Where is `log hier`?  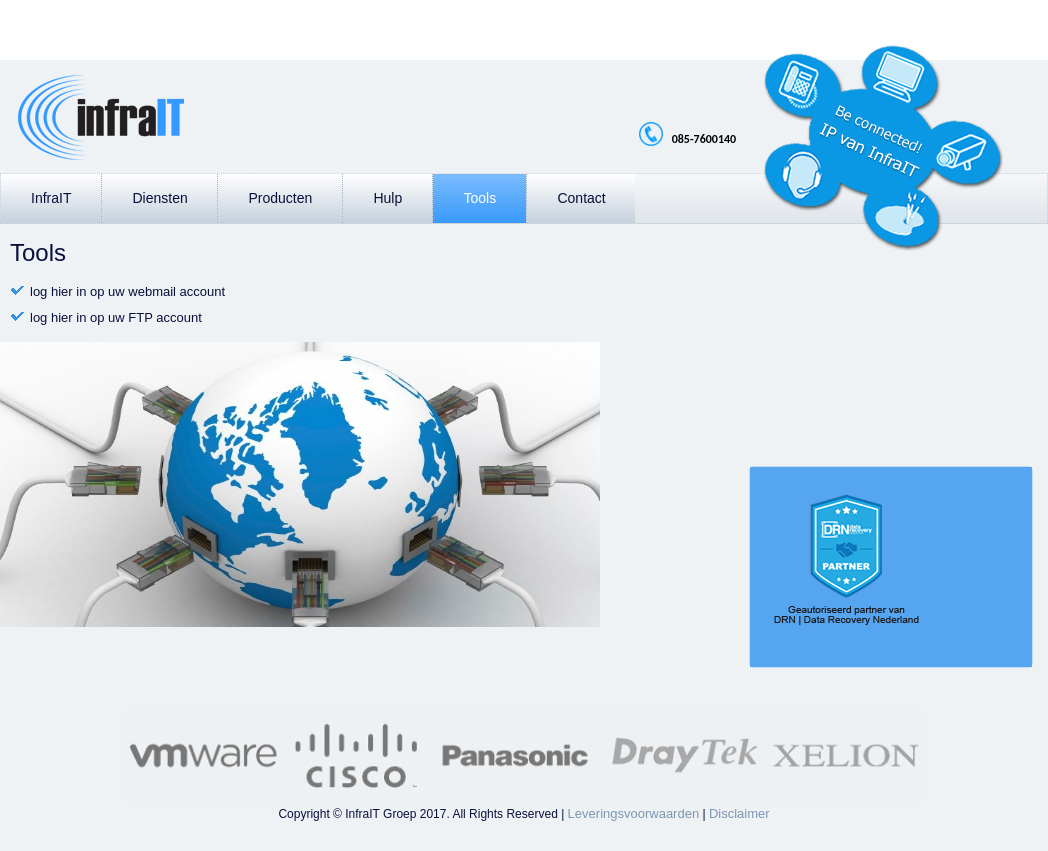
log hier is located at coordinates (51, 291).